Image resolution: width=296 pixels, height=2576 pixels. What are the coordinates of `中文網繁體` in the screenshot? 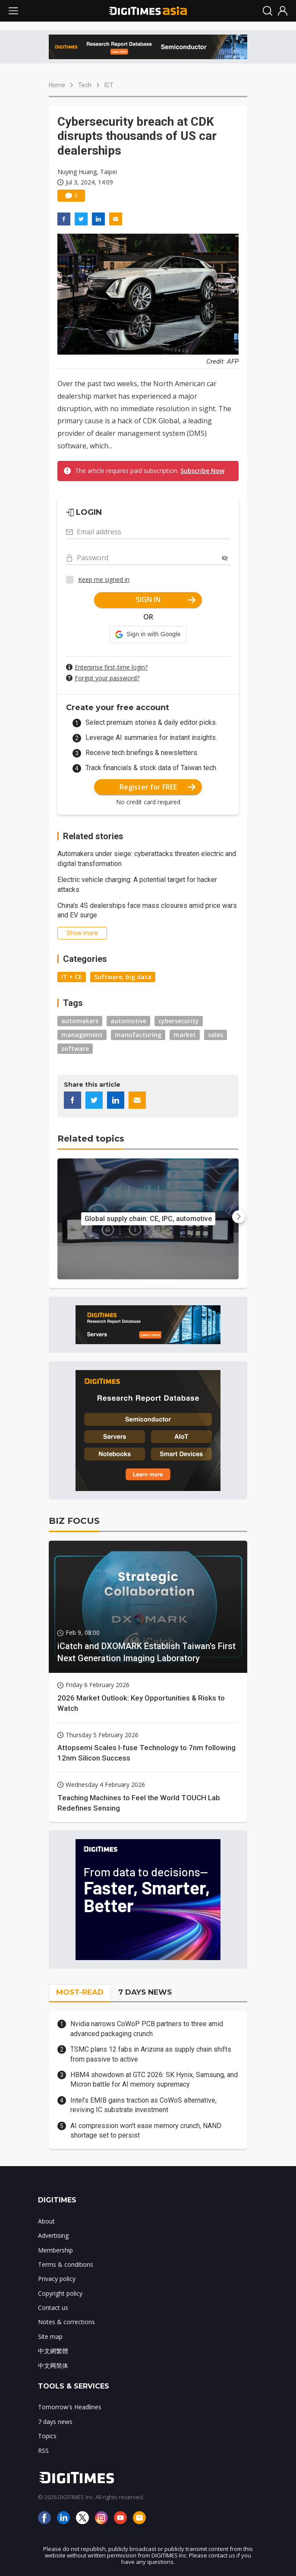 It's located at (53, 2351).